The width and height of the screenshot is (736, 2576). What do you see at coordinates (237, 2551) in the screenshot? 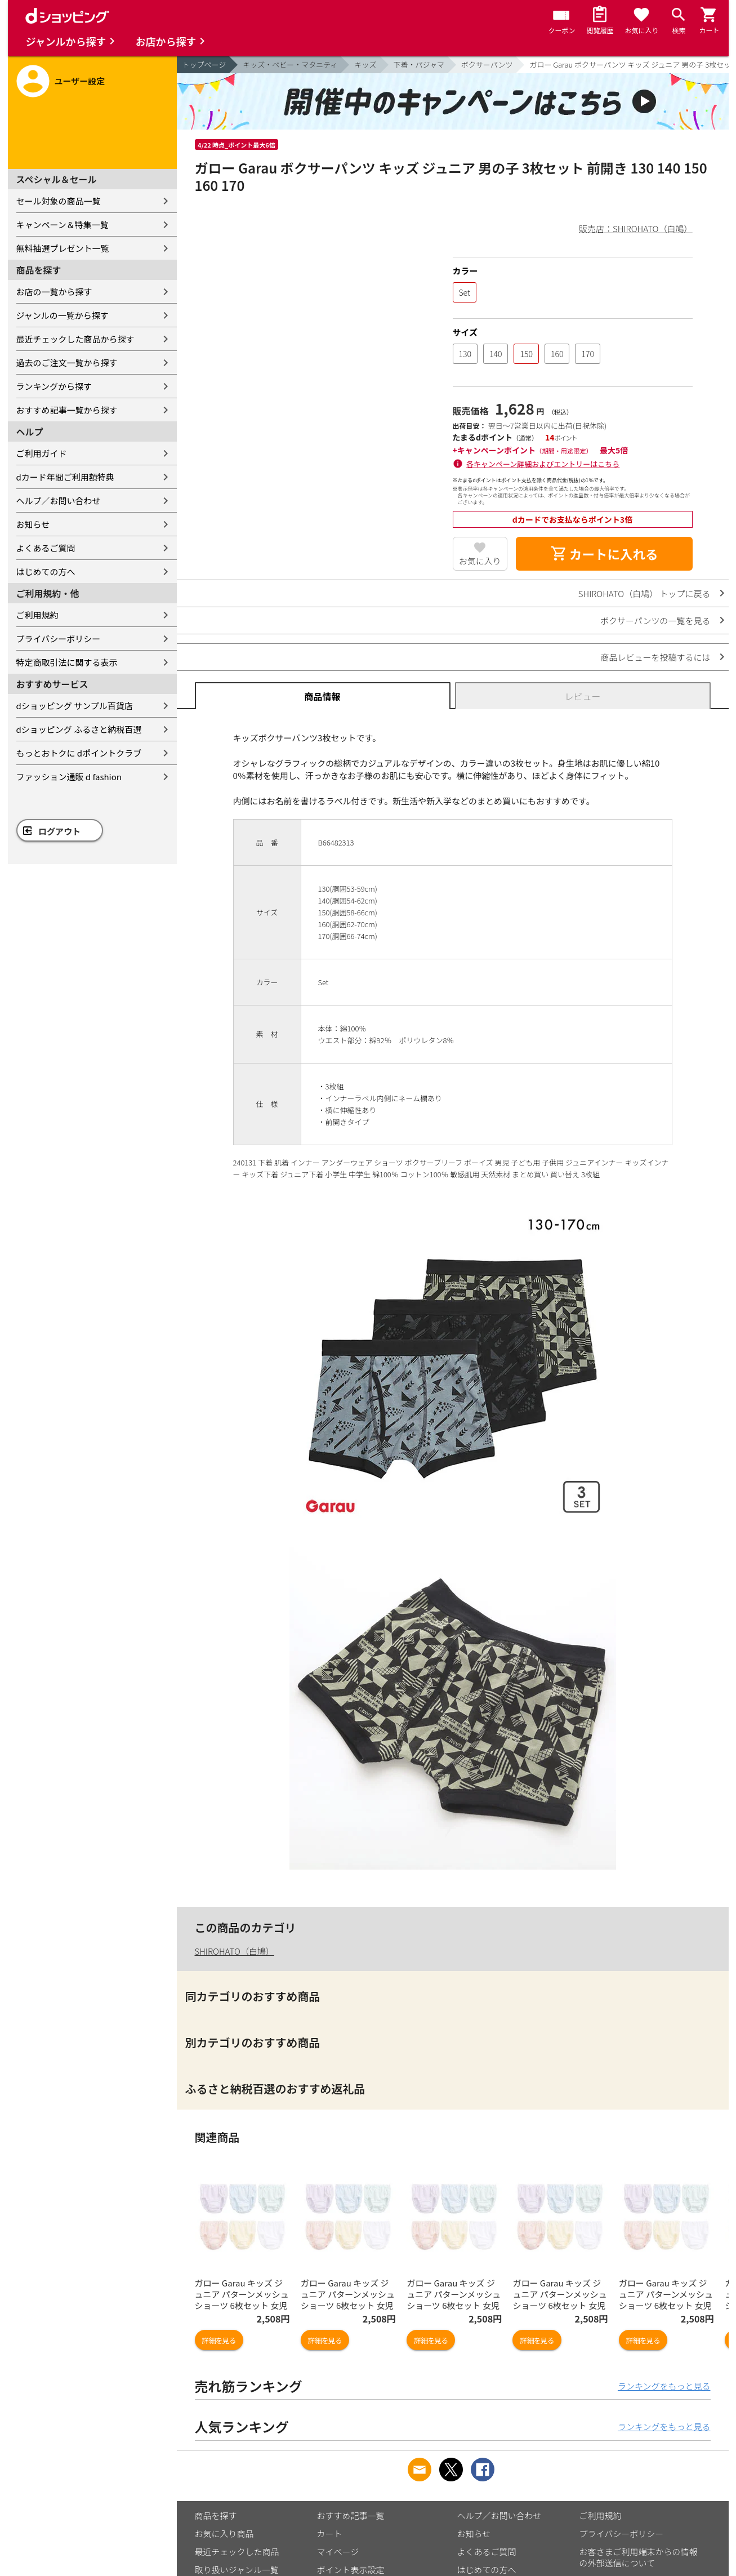
I see `最近チェックした商品` at bounding box center [237, 2551].